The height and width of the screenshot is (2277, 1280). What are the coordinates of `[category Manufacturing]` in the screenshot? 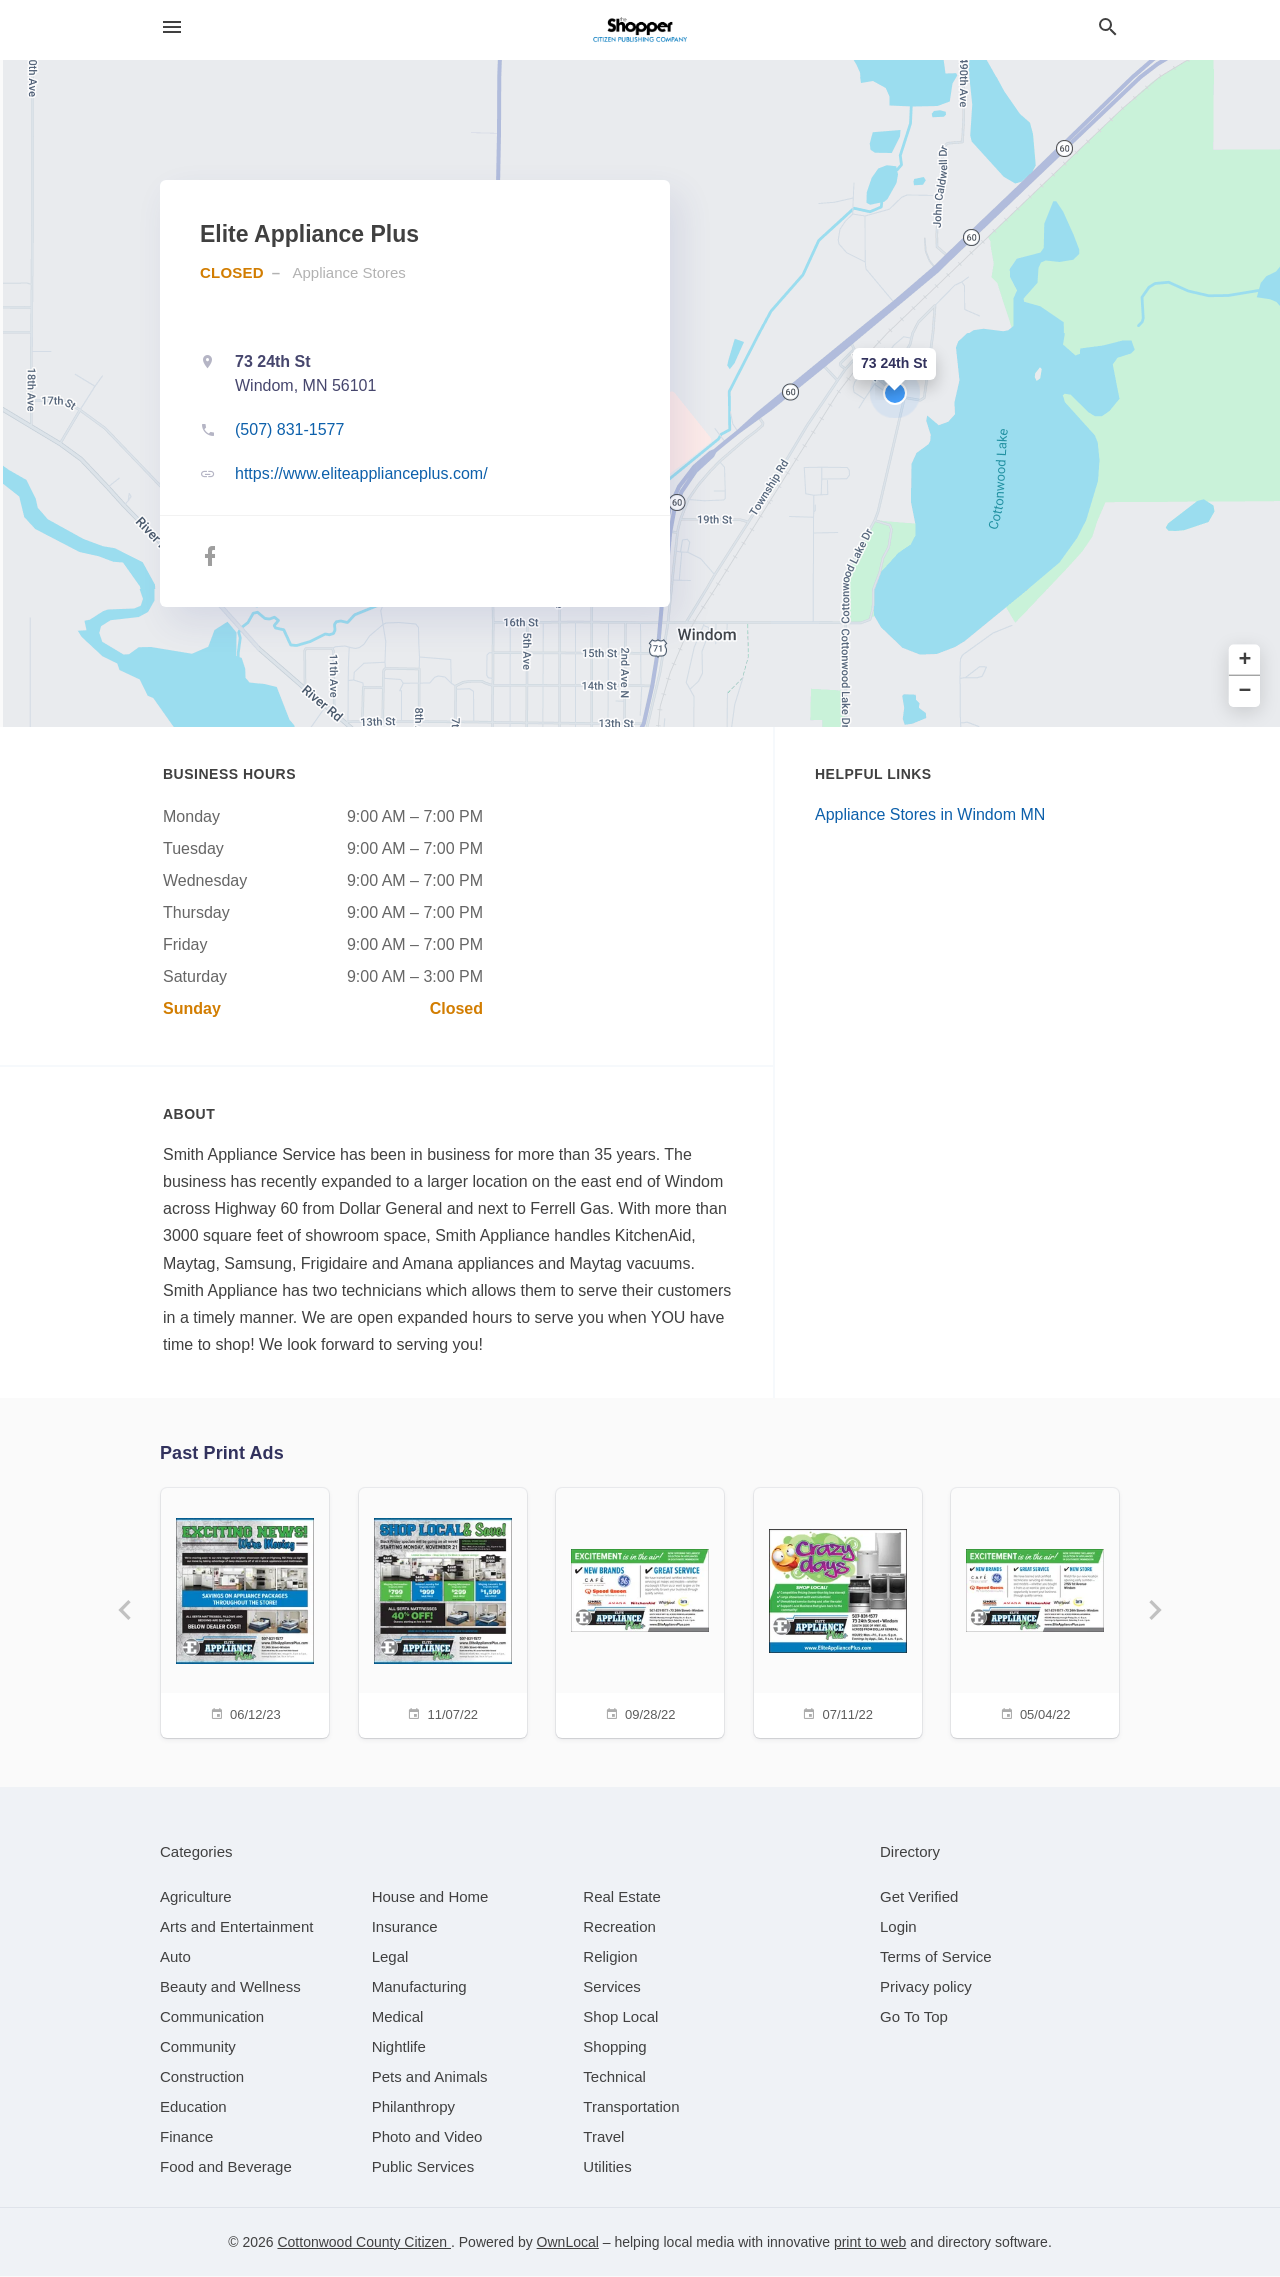 It's located at (419, 1987).